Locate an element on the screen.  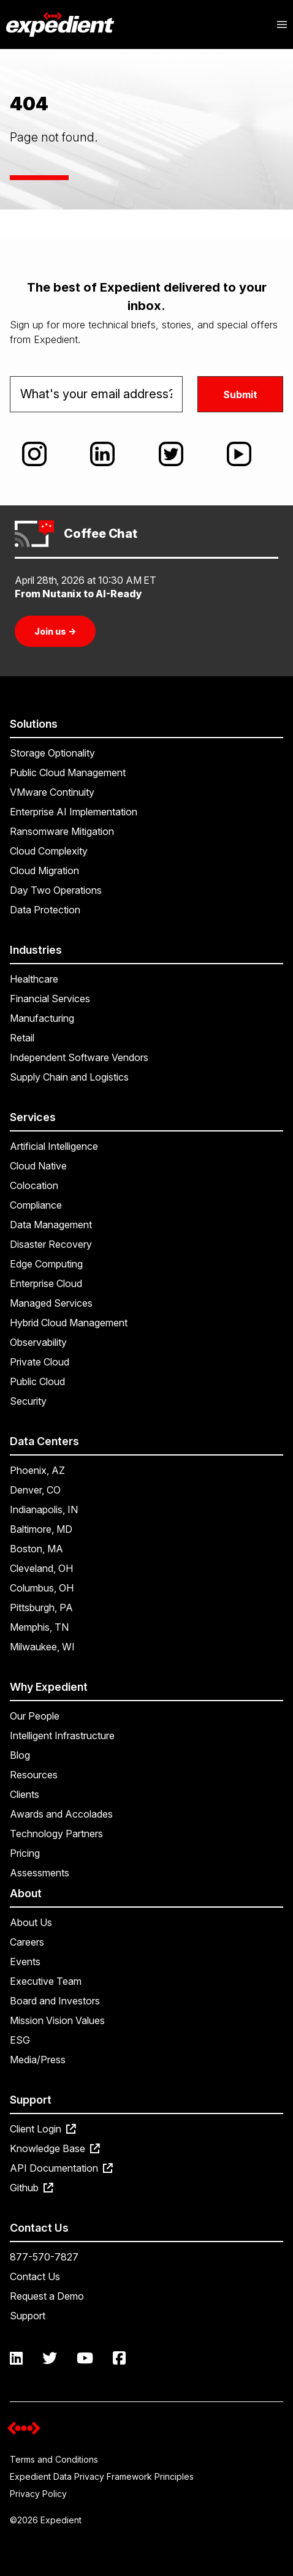
Artificial Intelligence is located at coordinates (54, 1146).